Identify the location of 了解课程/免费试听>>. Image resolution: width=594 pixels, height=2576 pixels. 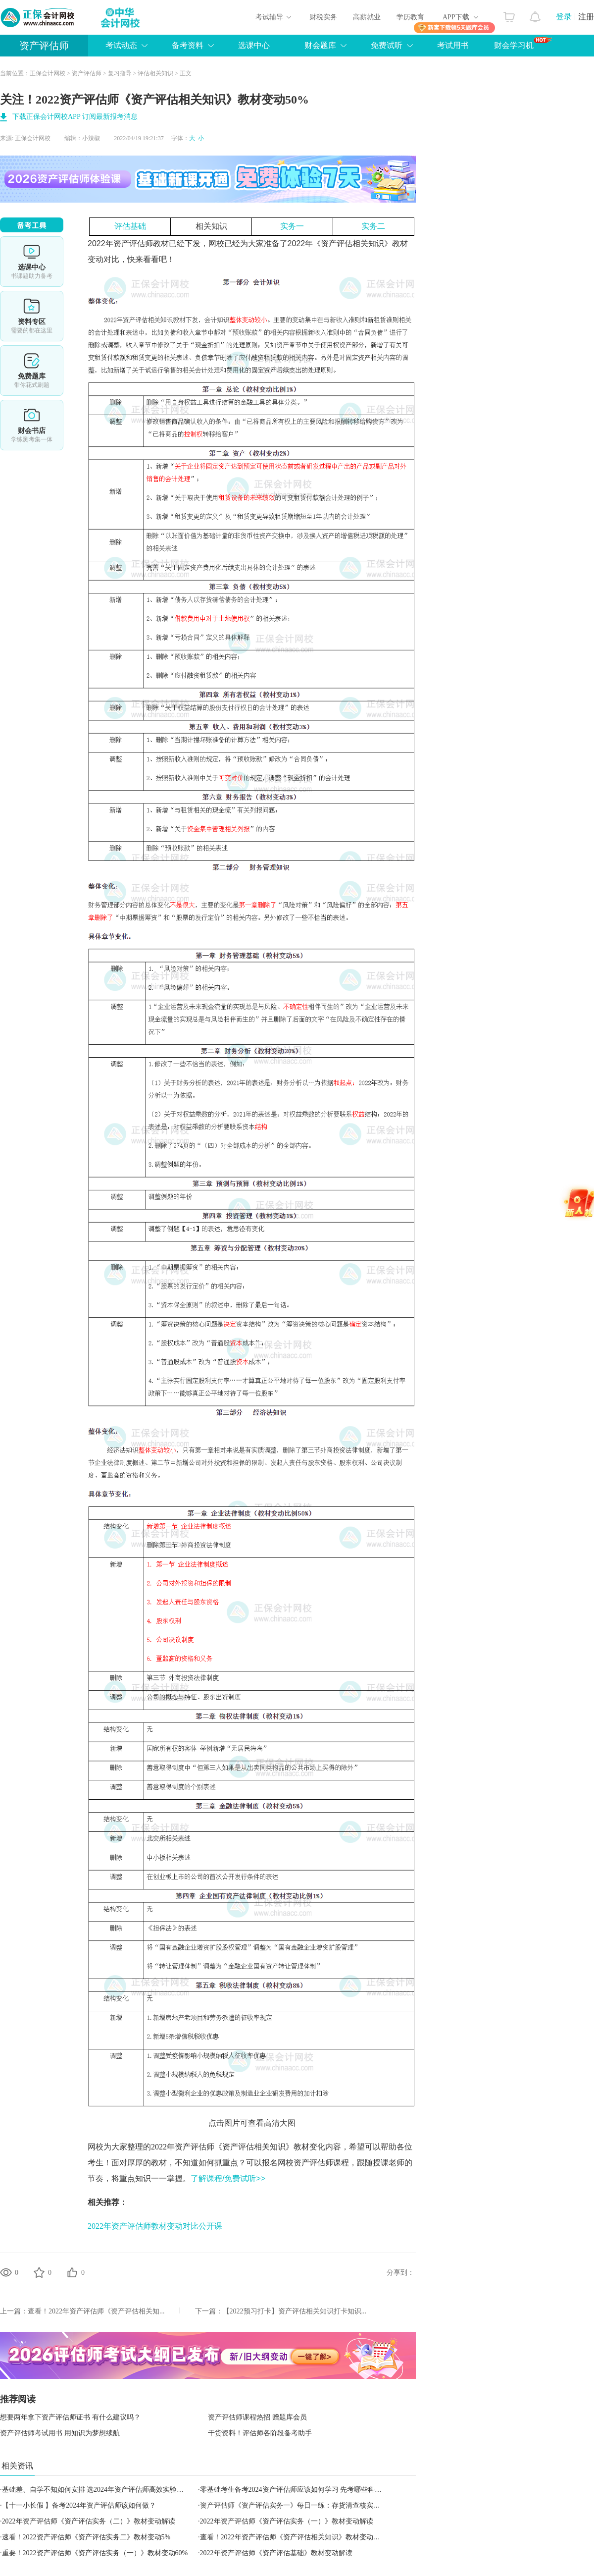
(228, 2178).